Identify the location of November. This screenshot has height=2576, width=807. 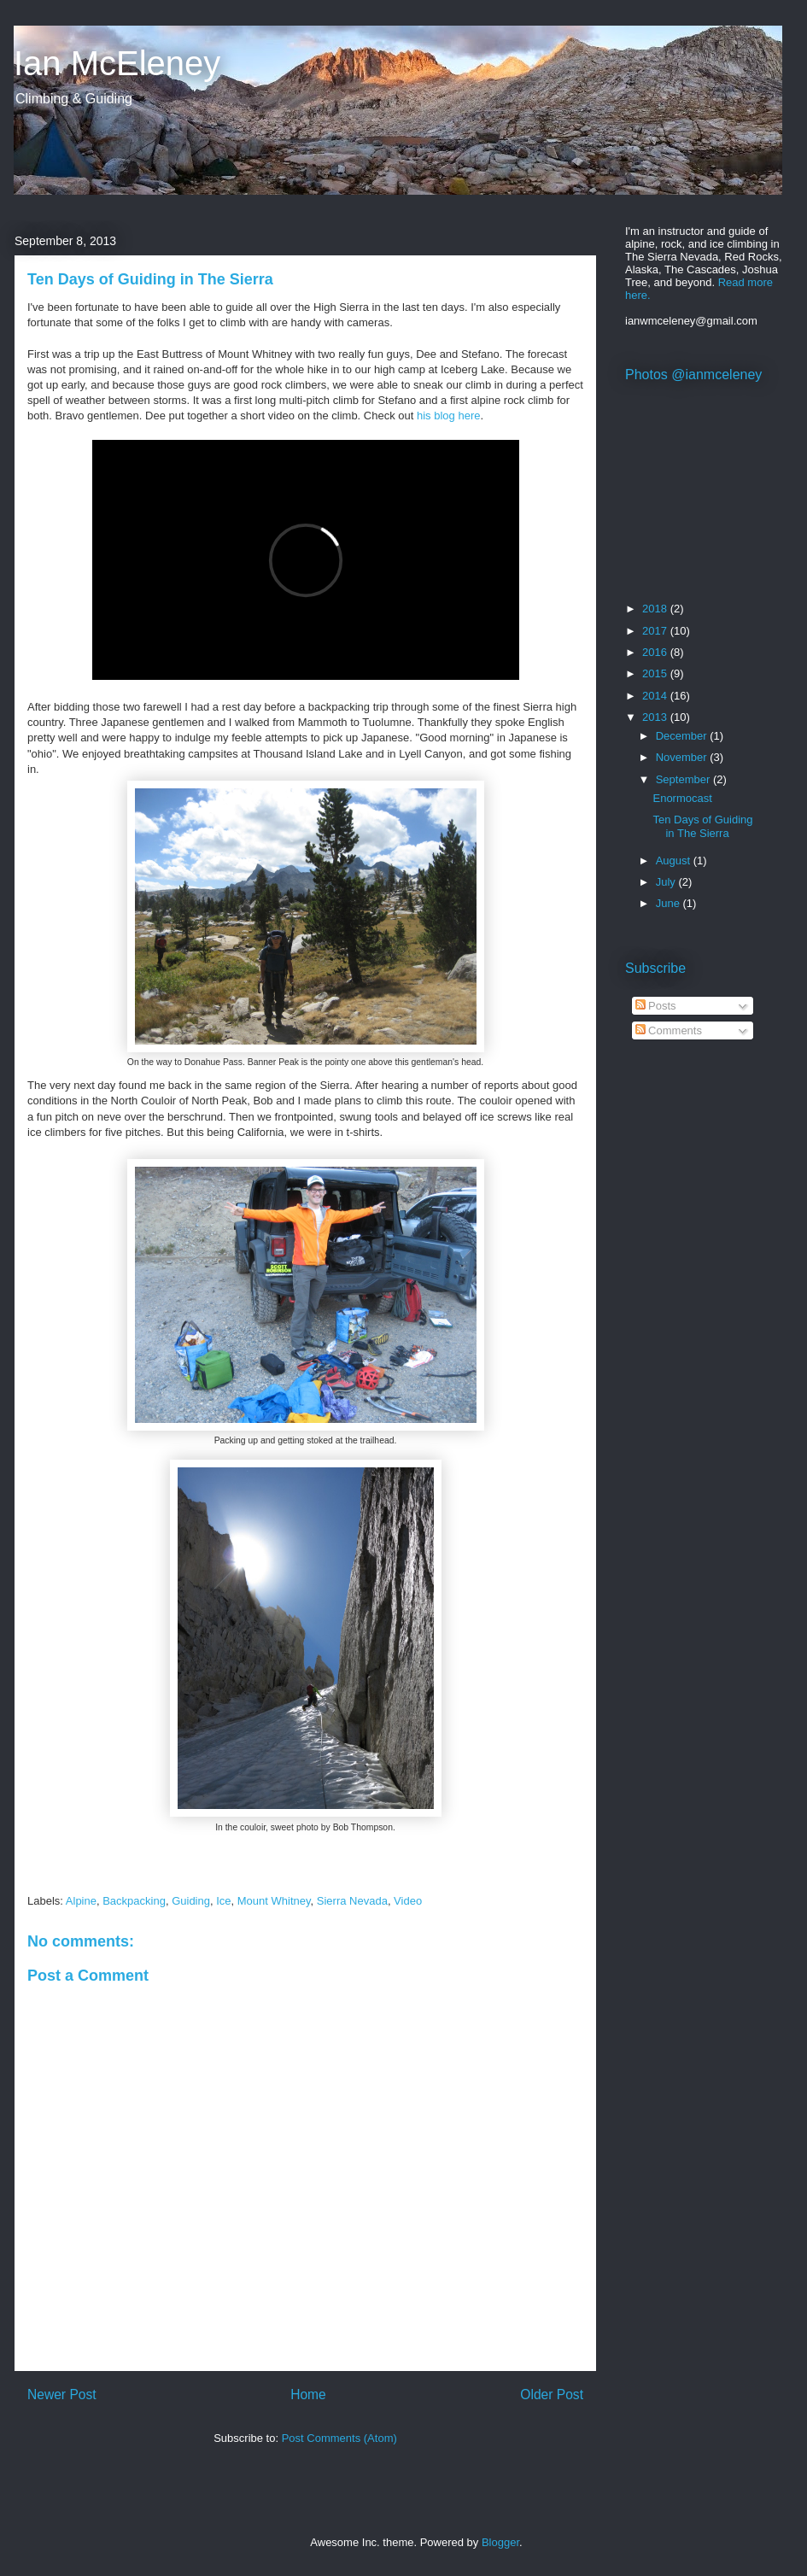
(683, 757).